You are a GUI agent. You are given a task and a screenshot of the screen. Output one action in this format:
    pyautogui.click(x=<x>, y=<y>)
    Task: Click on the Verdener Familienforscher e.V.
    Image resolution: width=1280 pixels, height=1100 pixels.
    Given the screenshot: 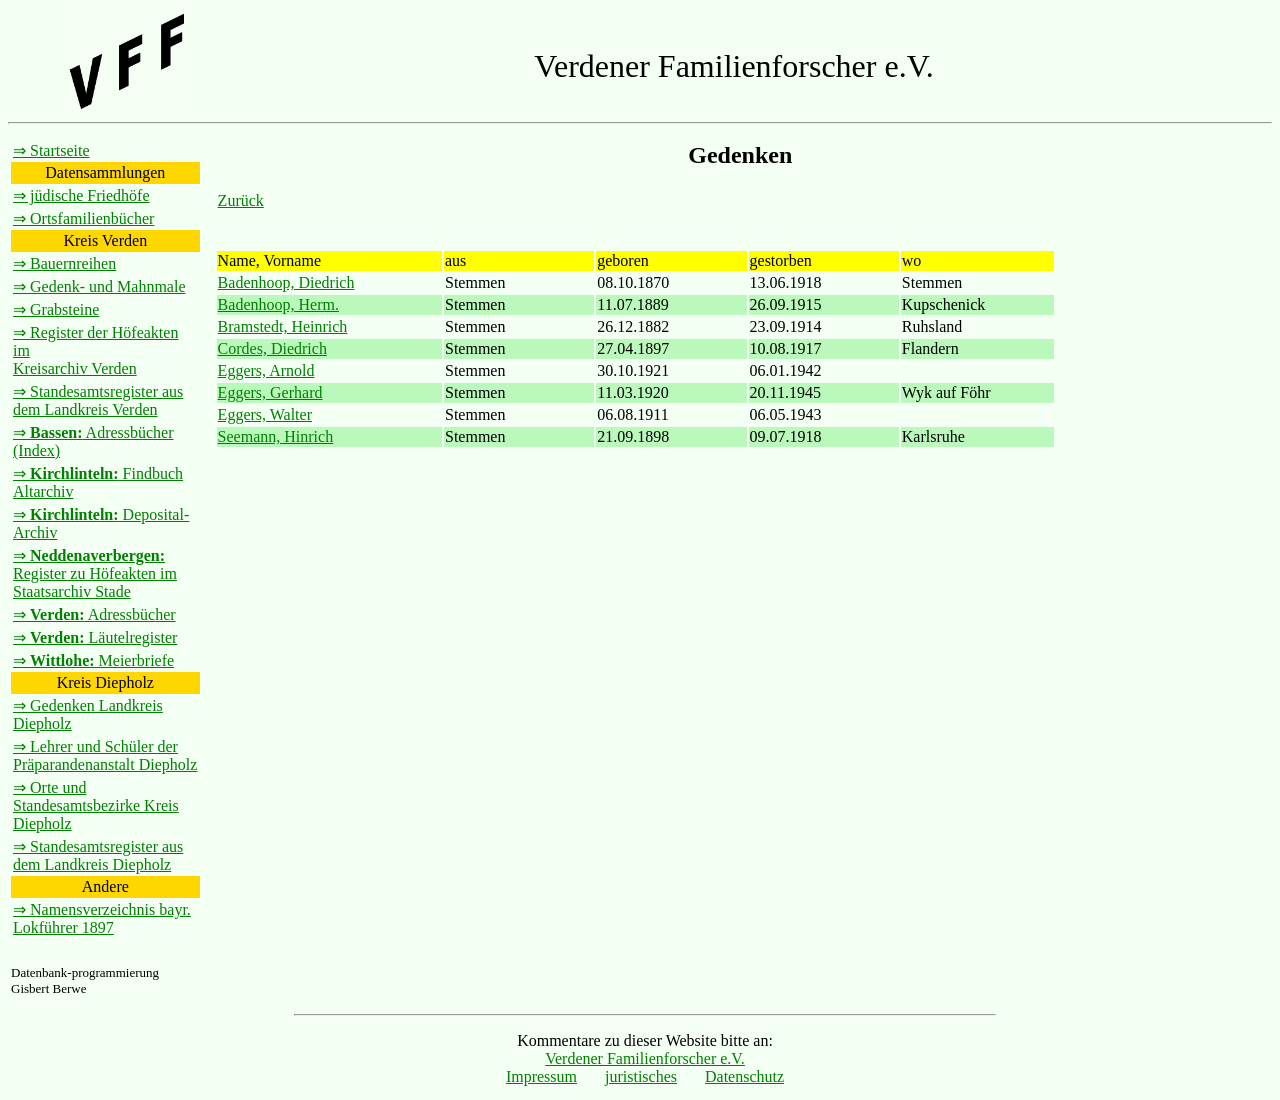 What is the action you would take?
    pyautogui.click(x=645, y=1058)
    